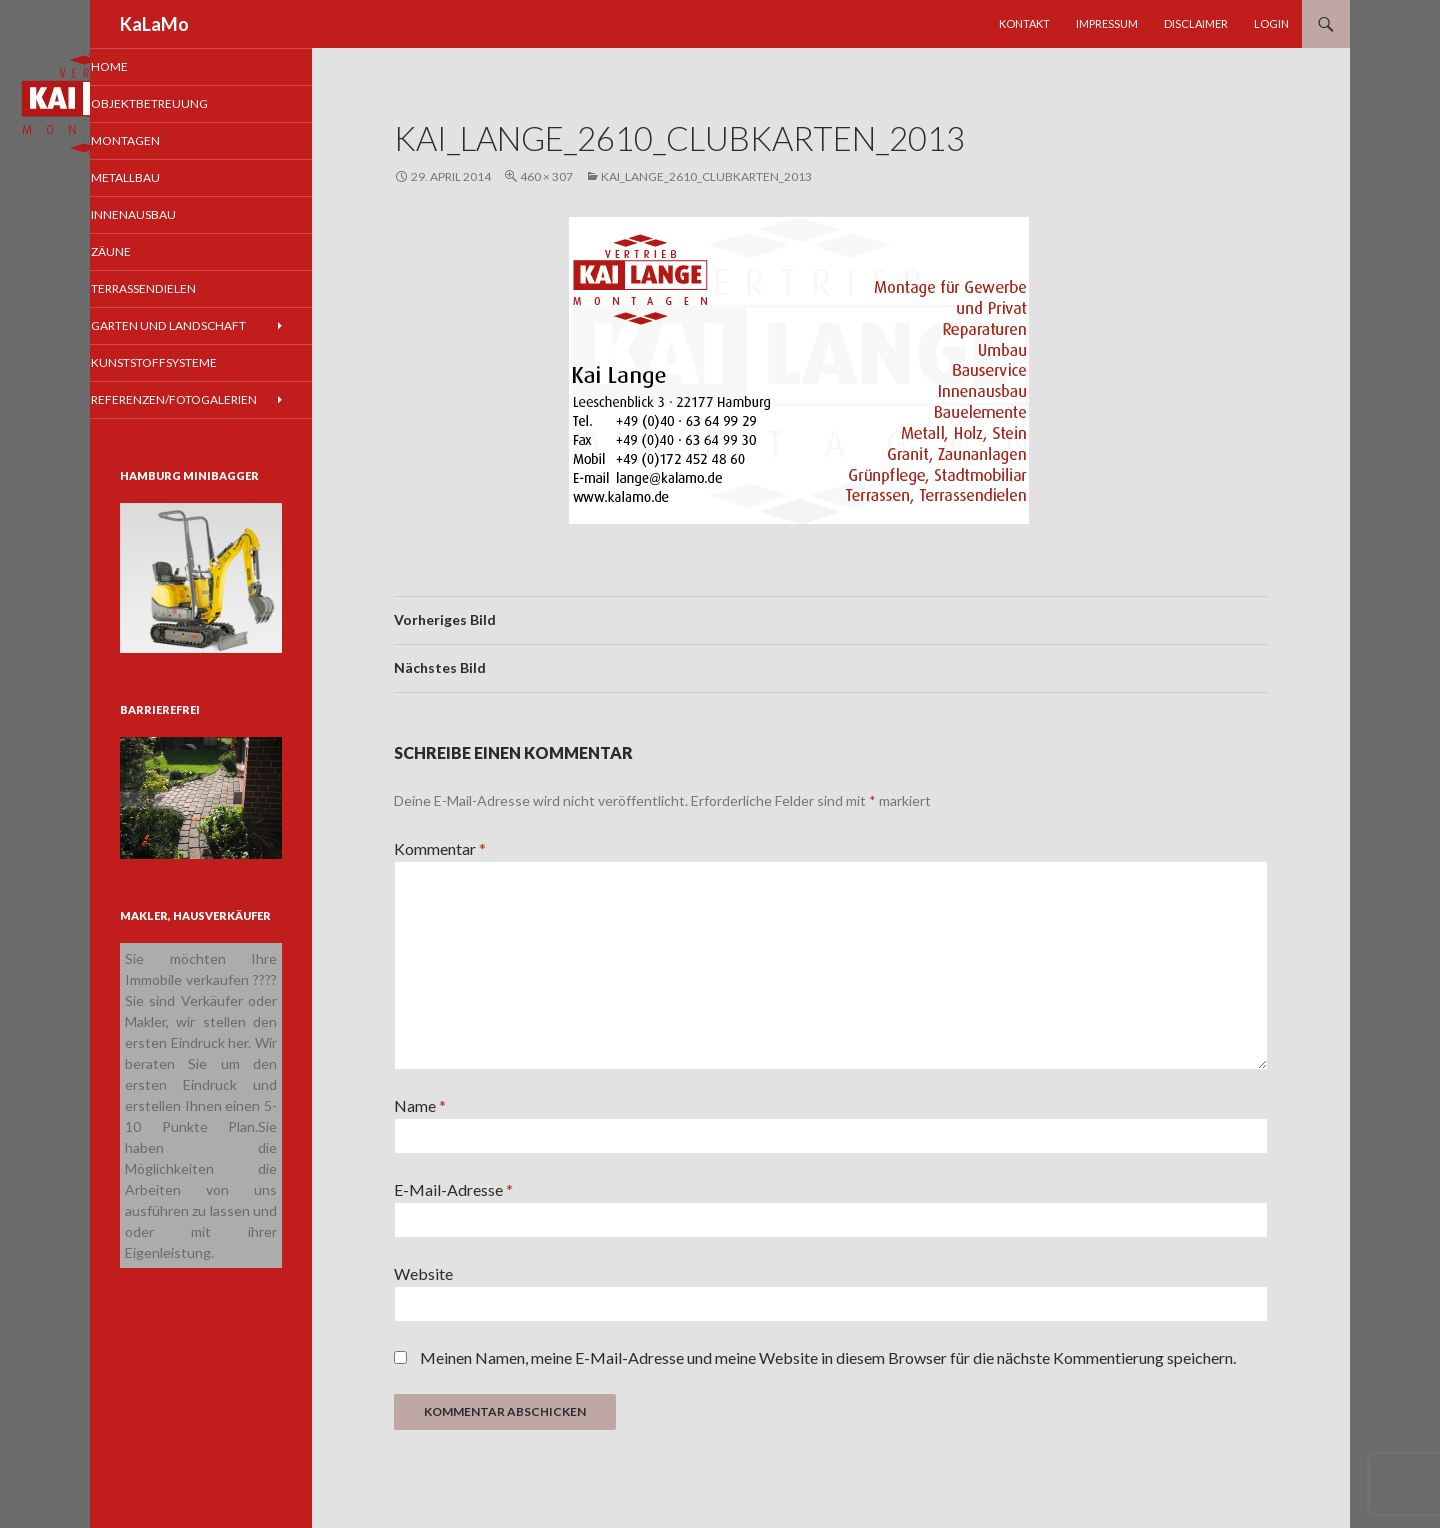  Describe the element at coordinates (1107, 23) in the screenshot. I see `Impressum` at that location.